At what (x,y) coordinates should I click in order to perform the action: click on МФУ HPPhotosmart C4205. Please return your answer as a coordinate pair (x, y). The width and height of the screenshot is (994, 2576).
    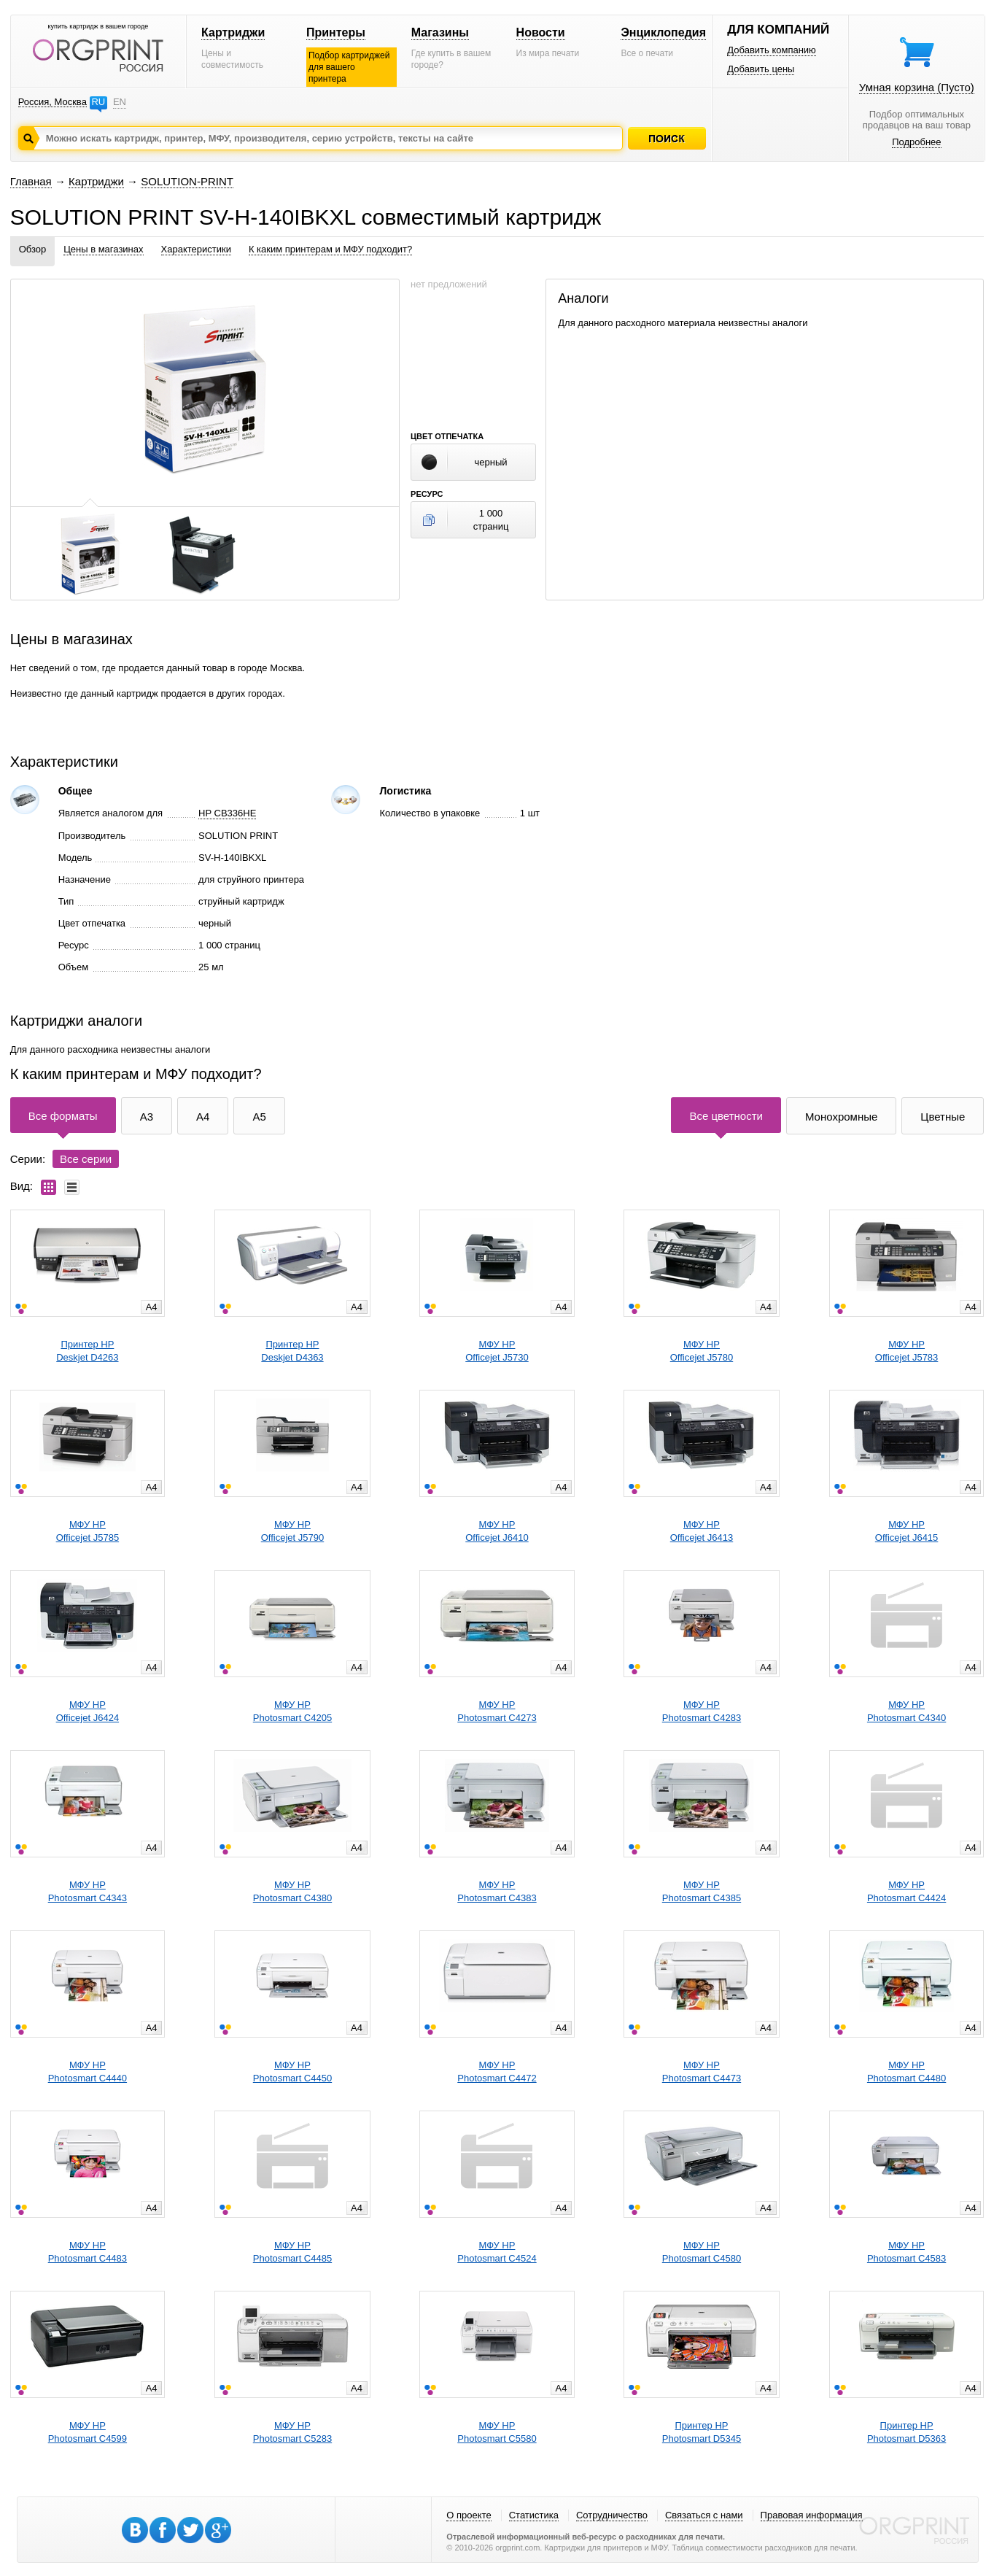
    Looking at the image, I should click on (292, 1711).